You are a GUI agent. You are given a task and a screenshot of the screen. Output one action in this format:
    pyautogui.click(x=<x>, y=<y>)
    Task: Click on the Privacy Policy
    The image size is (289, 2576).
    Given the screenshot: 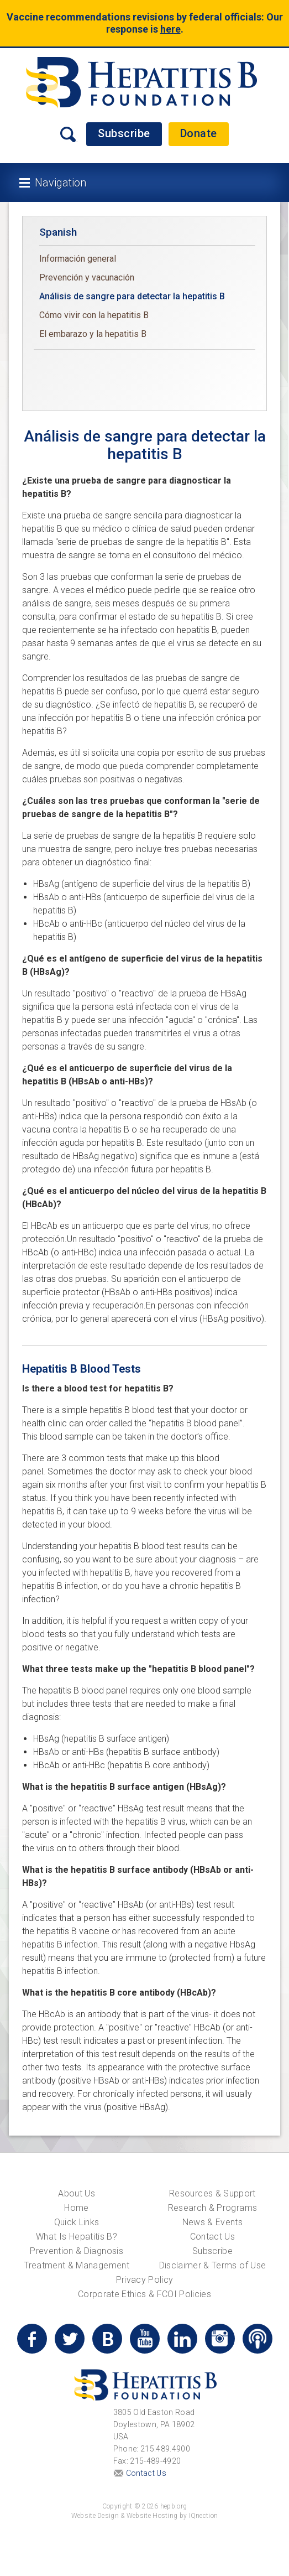 What is the action you would take?
    pyautogui.click(x=145, y=2279)
    